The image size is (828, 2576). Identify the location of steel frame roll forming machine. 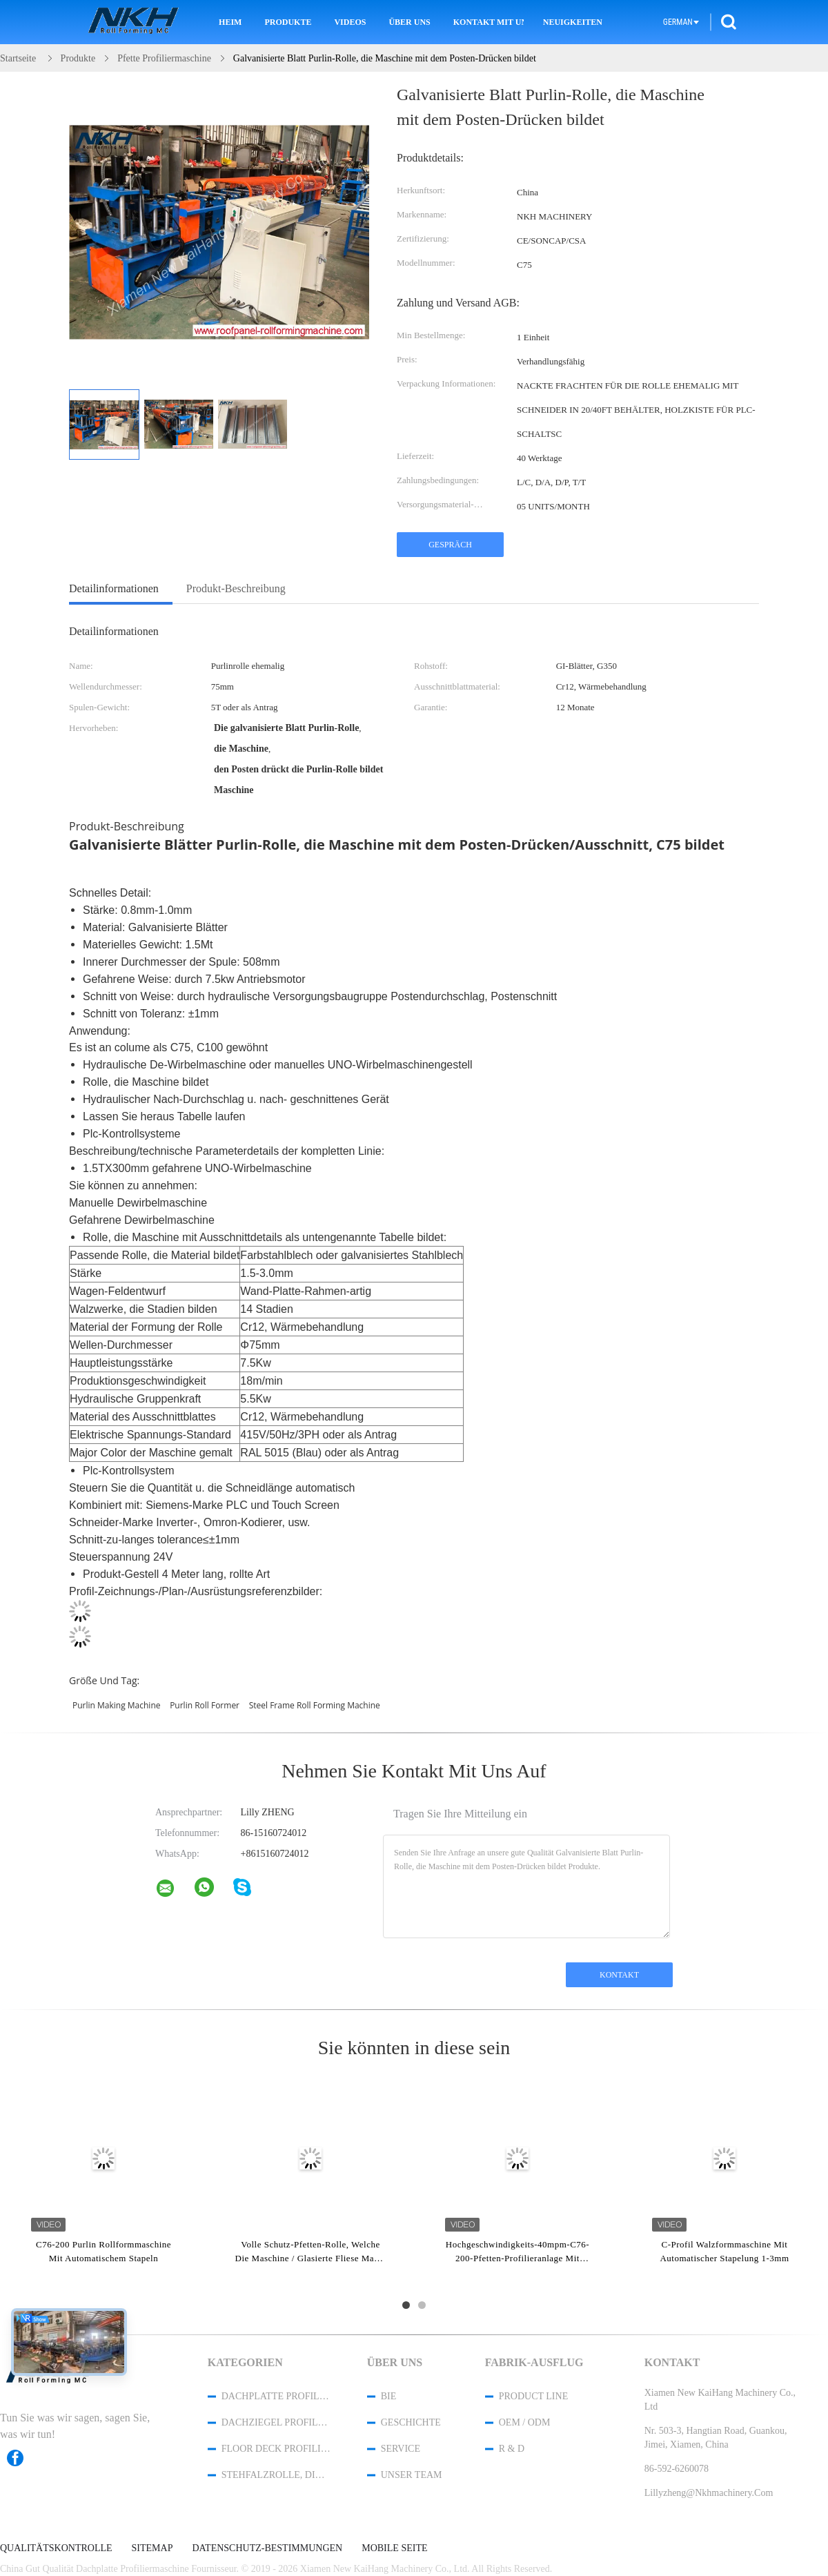
(314, 1705).